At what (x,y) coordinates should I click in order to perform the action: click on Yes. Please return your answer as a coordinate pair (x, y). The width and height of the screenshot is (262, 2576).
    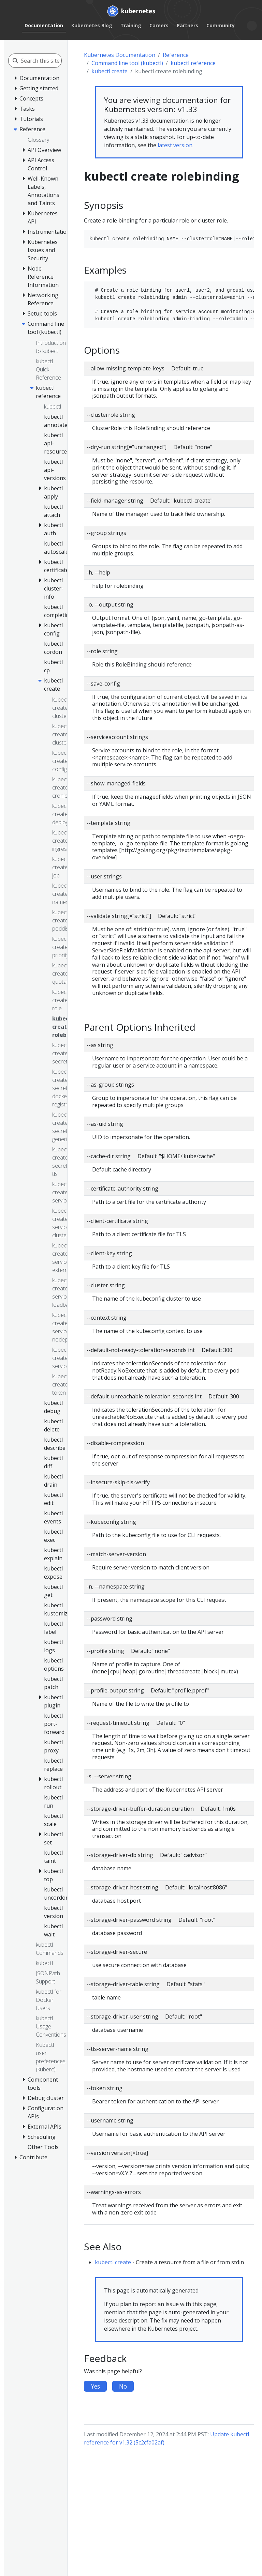
    Looking at the image, I should click on (95, 2386).